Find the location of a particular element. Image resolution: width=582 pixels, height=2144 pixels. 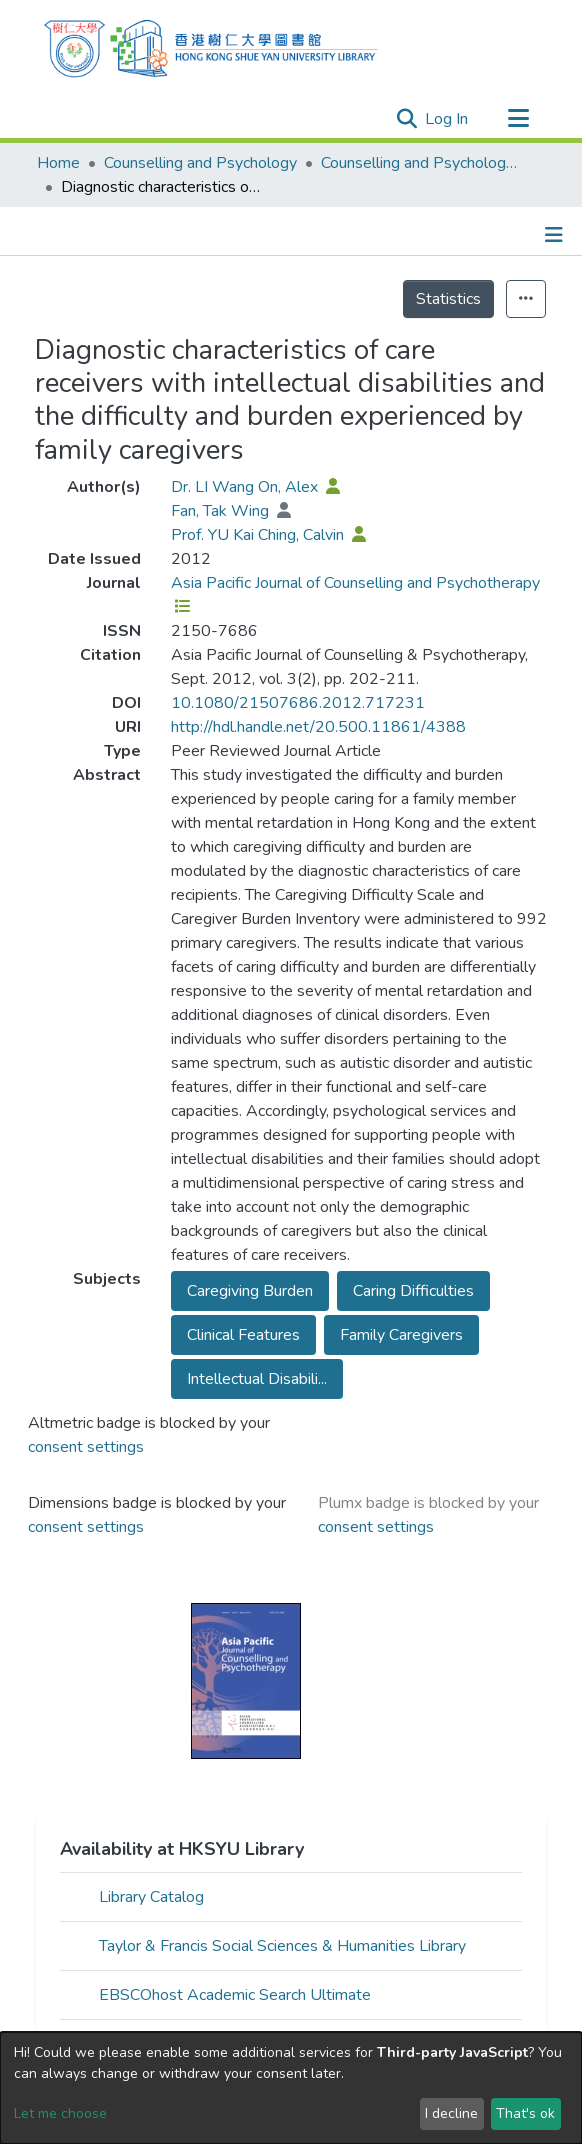

[Submit search] is located at coordinates (406, 119).